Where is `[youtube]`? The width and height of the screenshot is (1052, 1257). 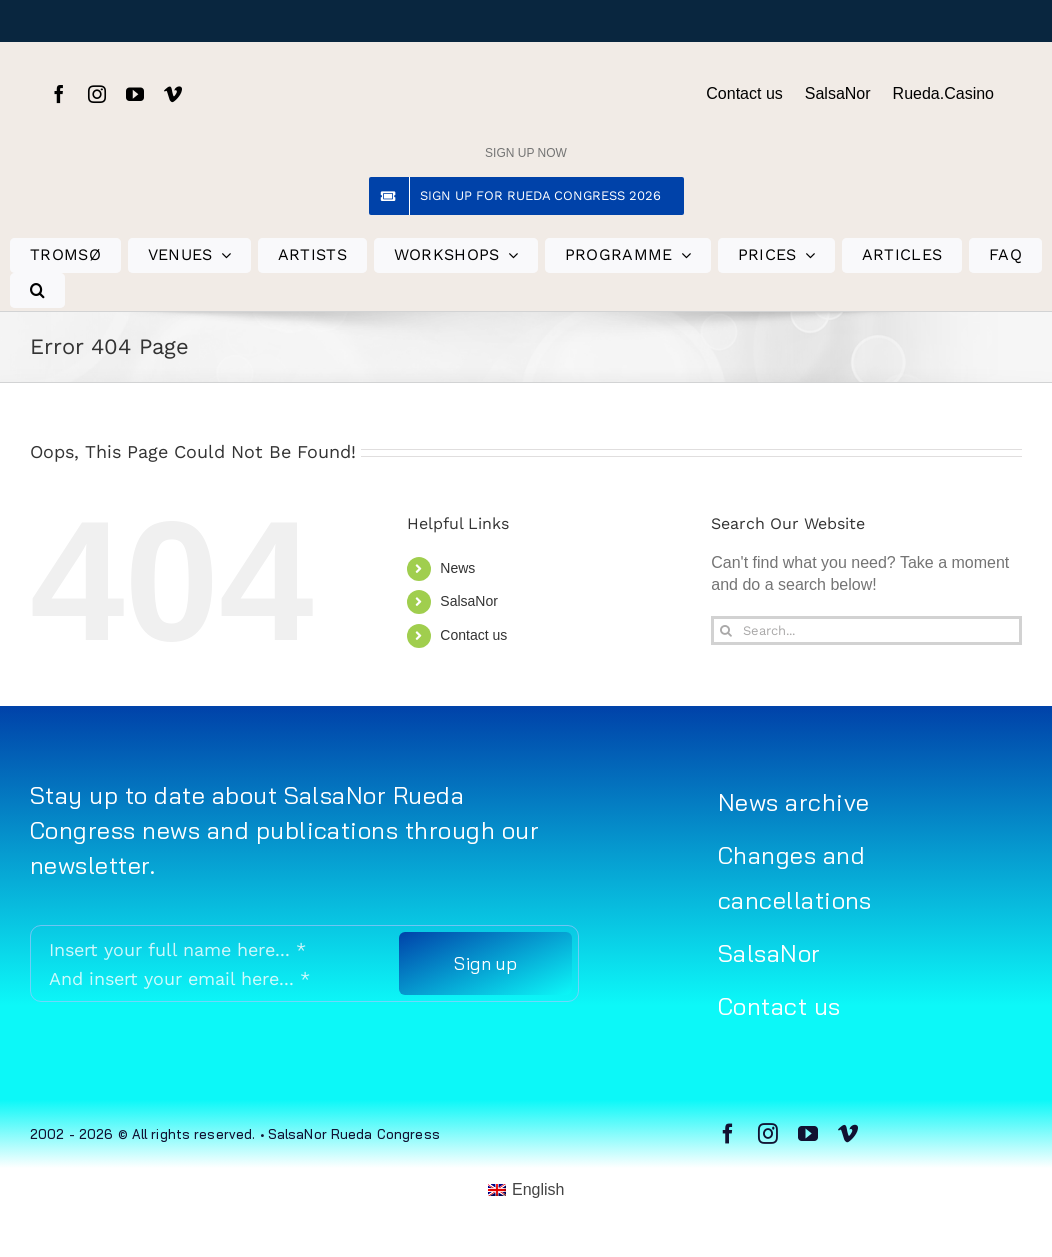 [youtube] is located at coordinates (135, 94).